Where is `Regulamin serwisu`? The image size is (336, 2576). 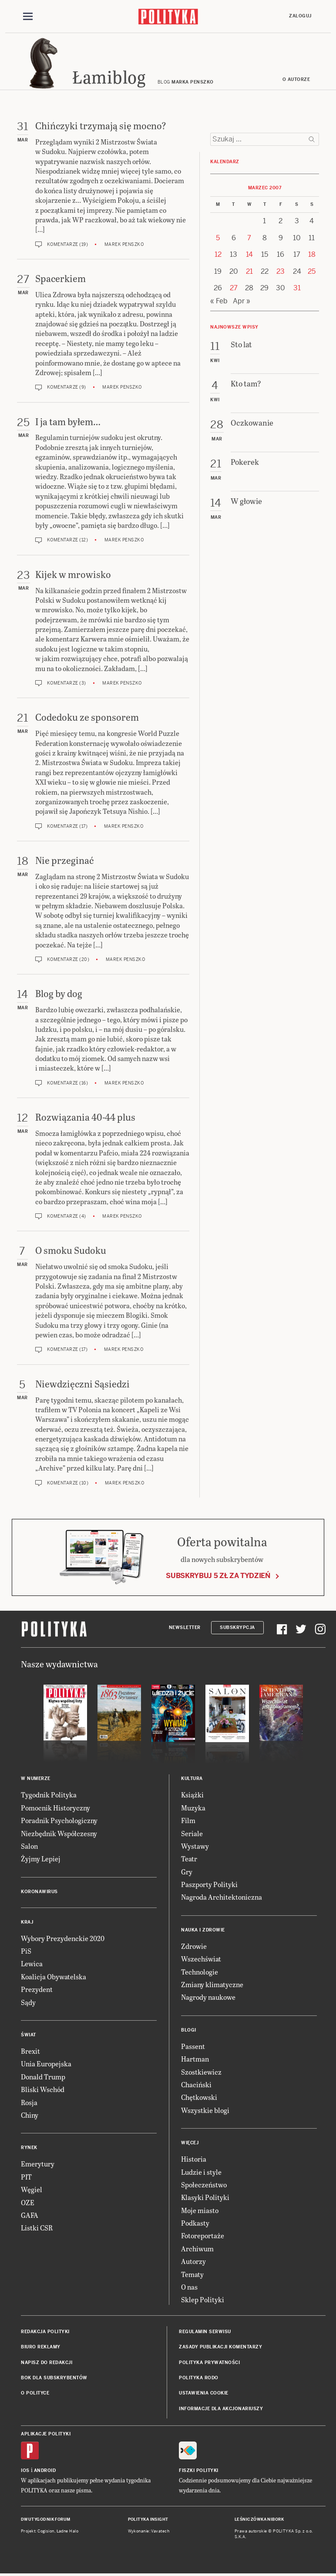 Regulamin serwisu is located at coordinates (205, 2331).